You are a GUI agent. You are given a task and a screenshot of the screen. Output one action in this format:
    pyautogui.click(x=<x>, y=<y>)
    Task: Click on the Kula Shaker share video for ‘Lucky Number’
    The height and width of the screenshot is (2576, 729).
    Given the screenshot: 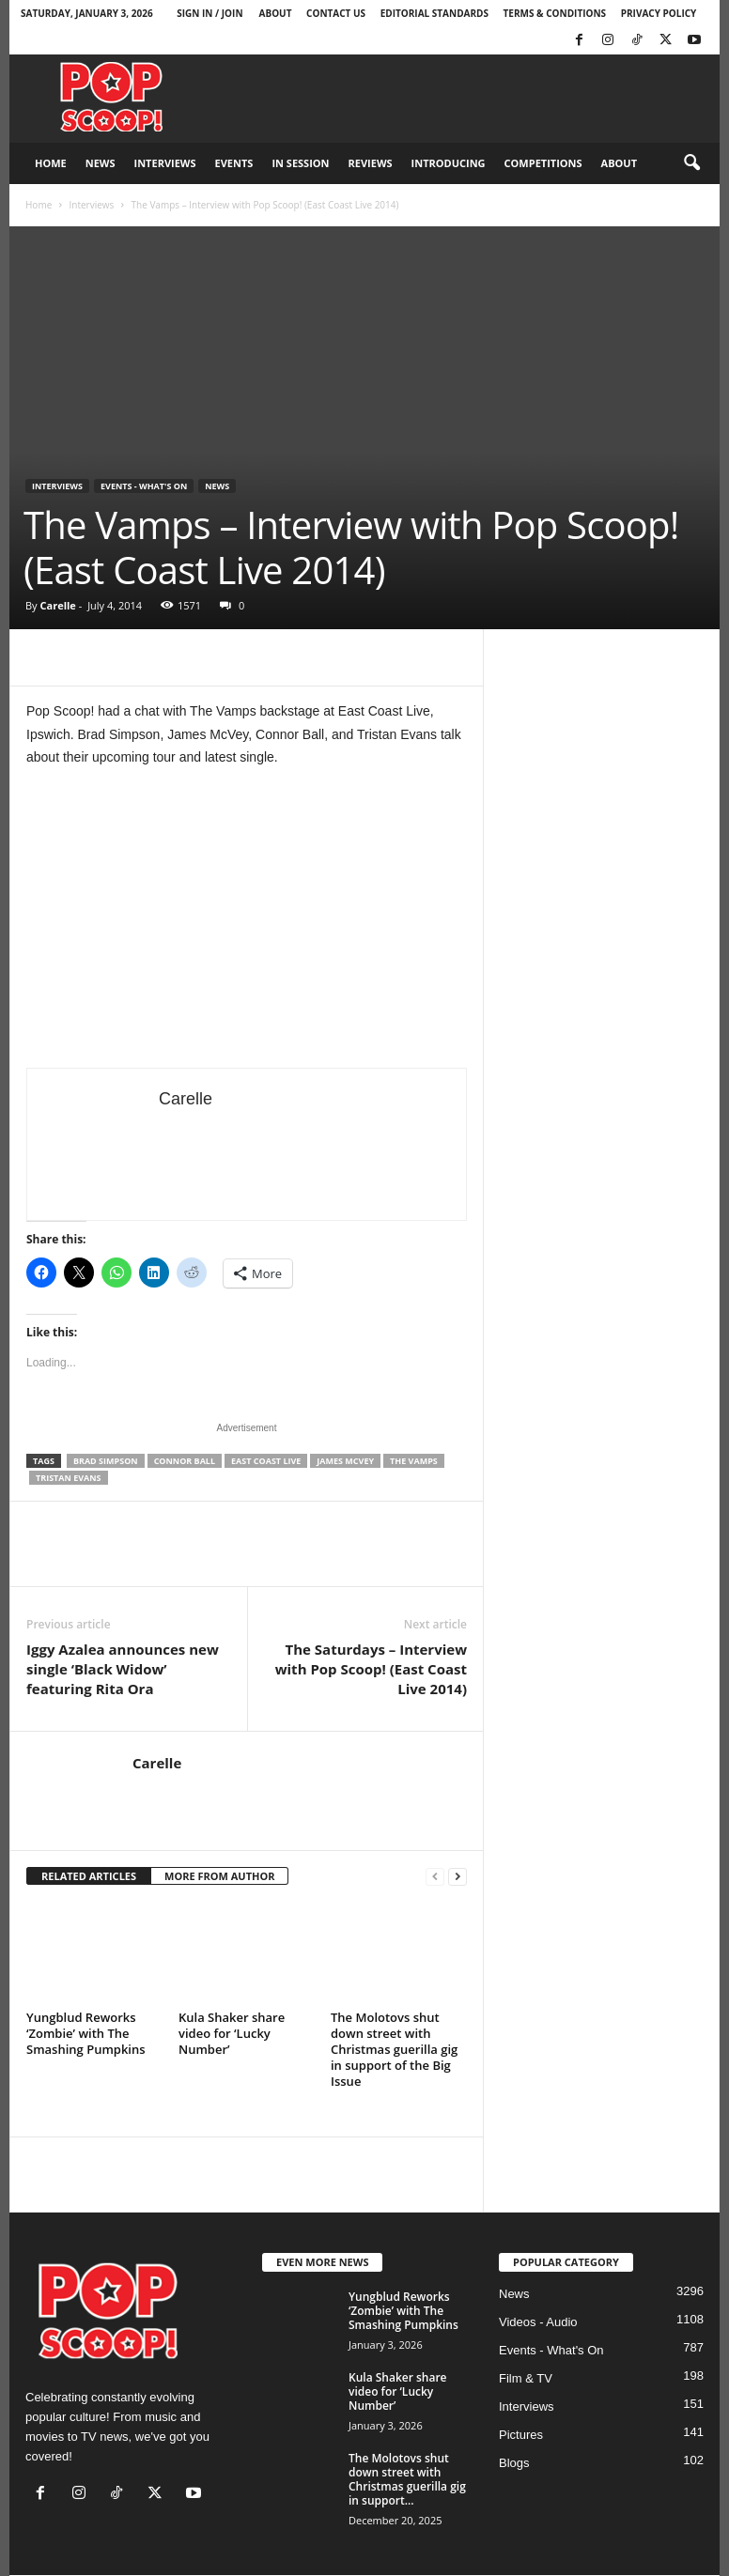 What is the action you would take?
    pyautogui.click(x=231, y=2033)
    